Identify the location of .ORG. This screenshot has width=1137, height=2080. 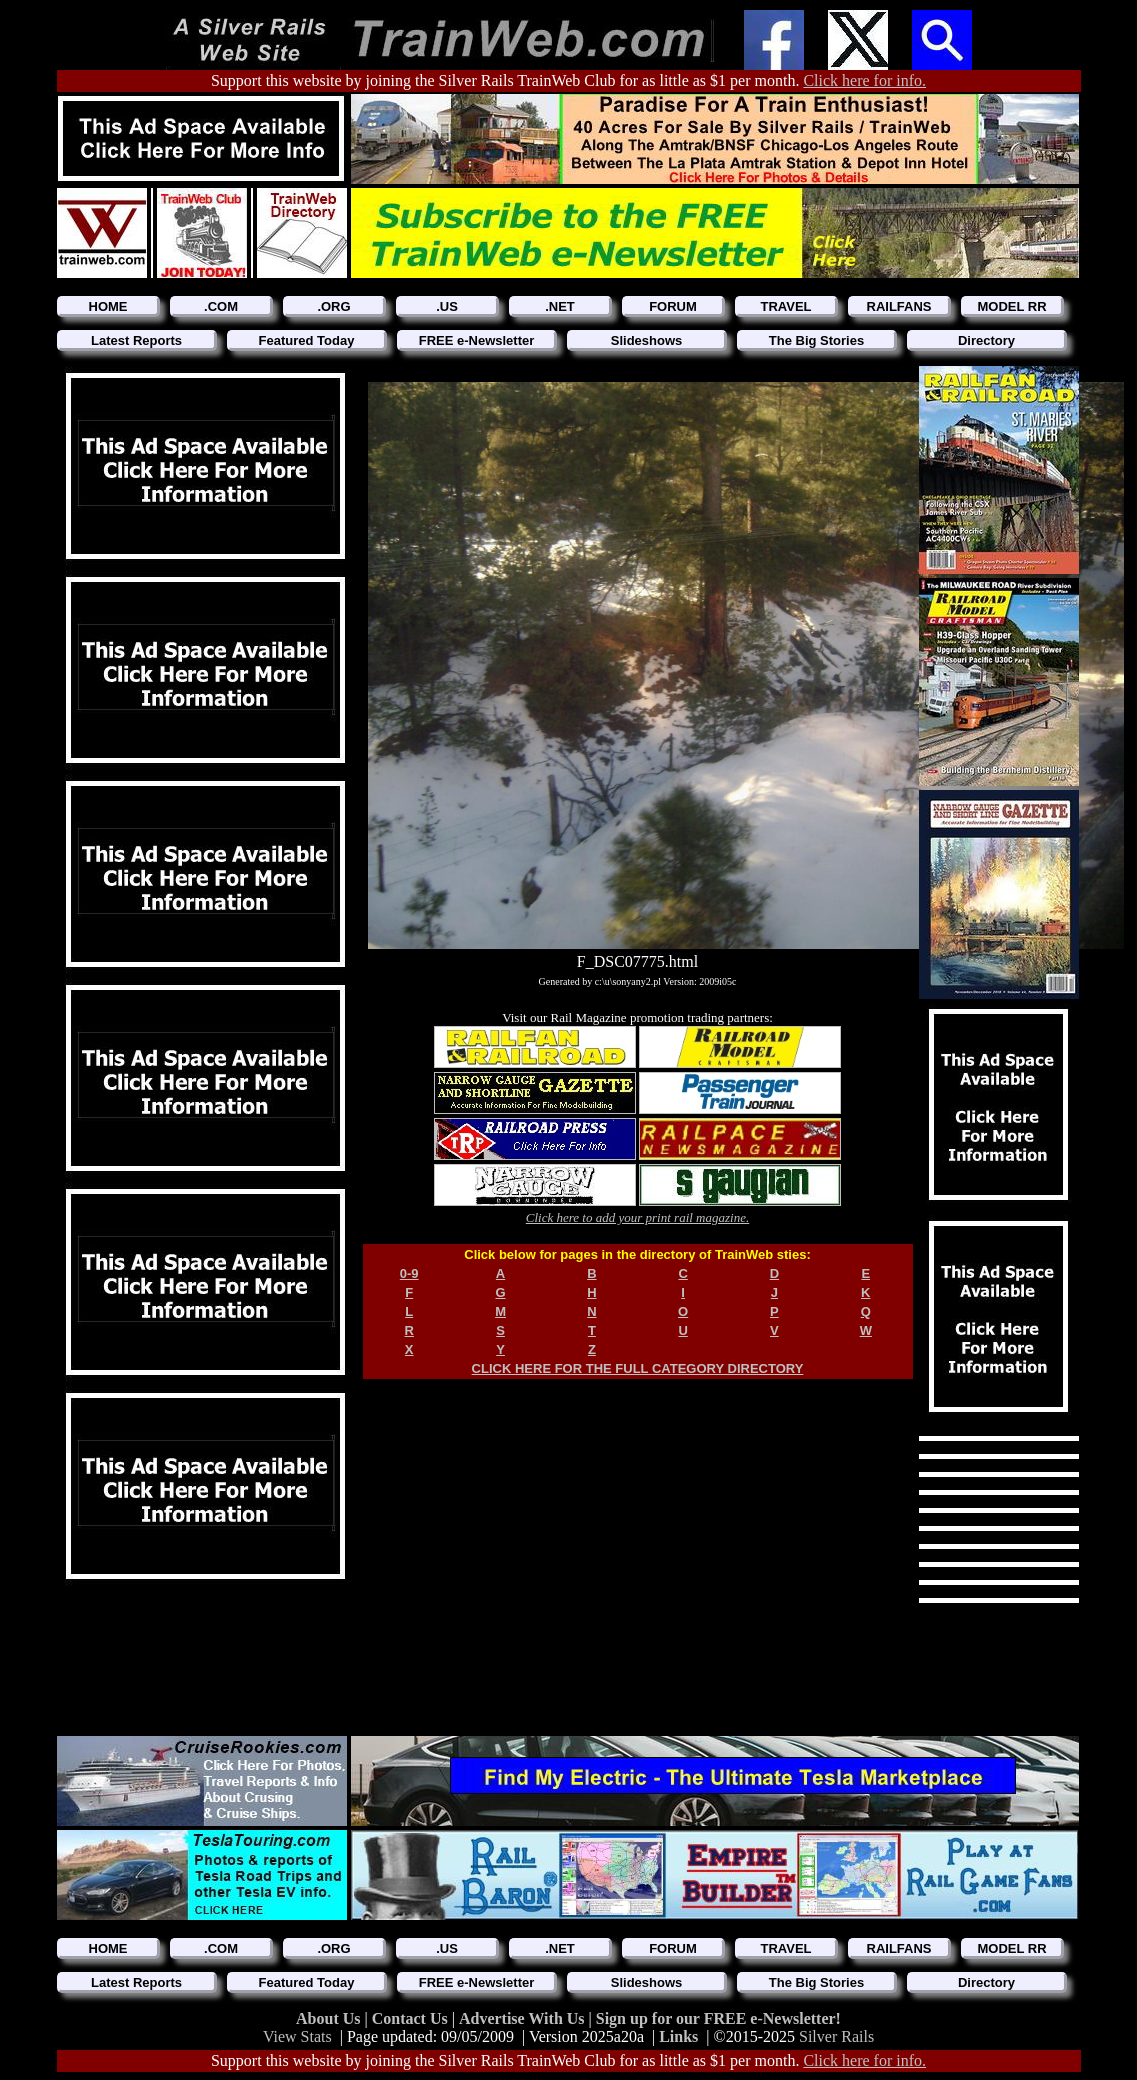
(333, 306).